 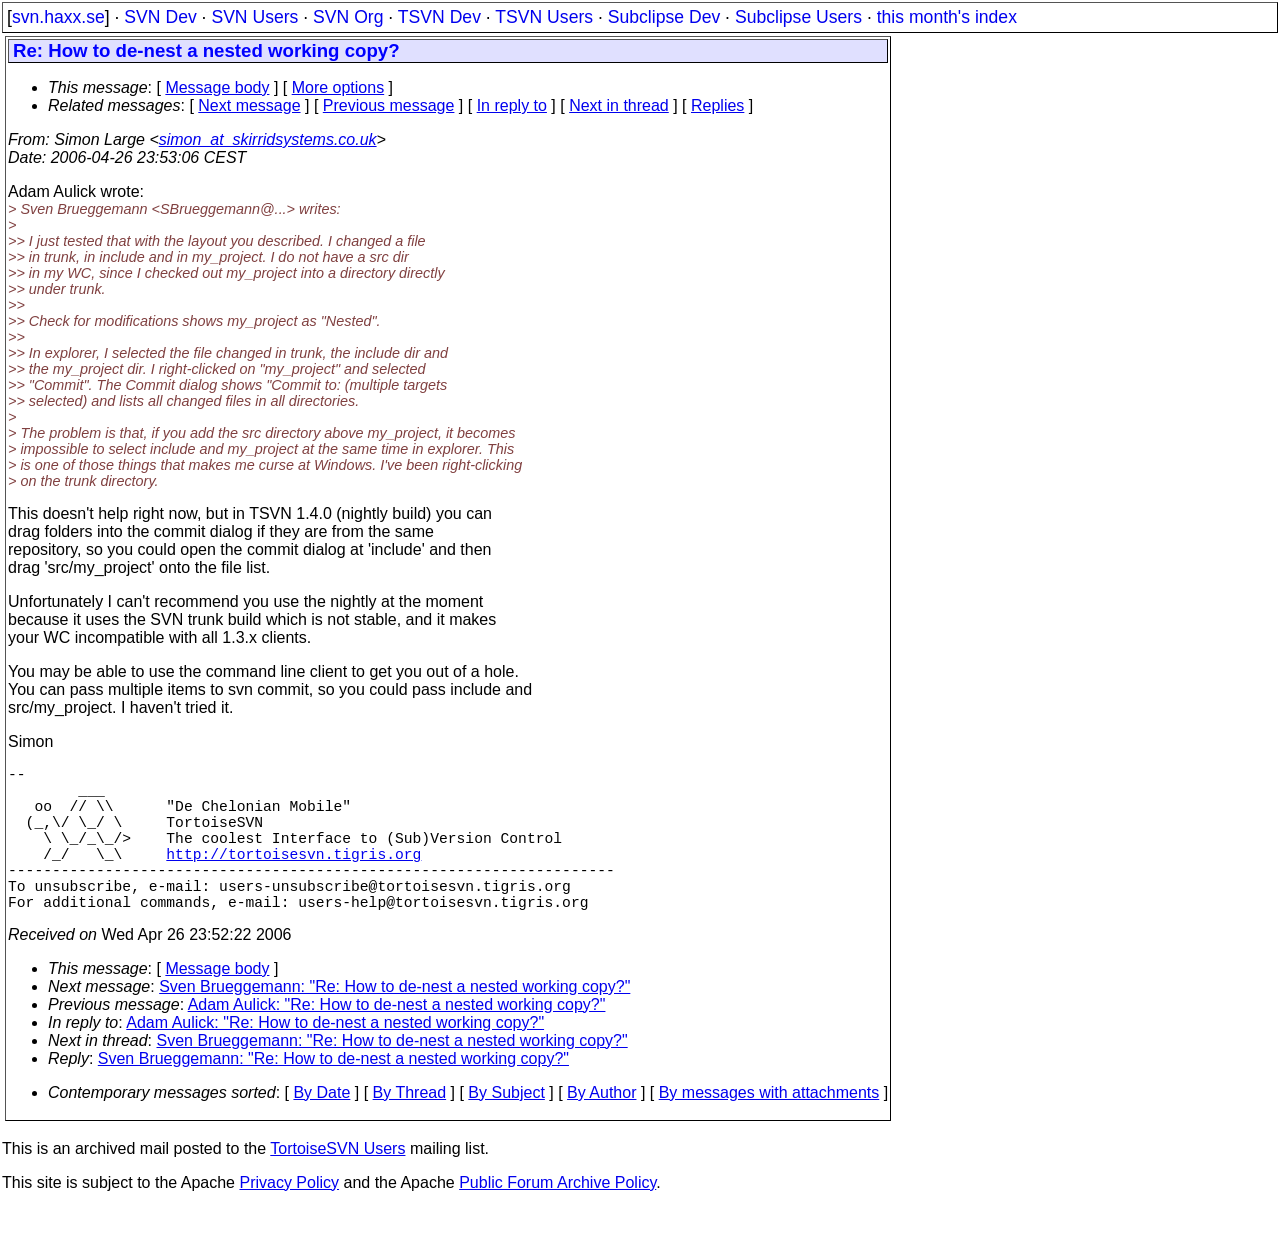 I want to click on Sven Brueggemann: "Re: How to de-nest a nested working copy?", so click(x=394, y=1022).